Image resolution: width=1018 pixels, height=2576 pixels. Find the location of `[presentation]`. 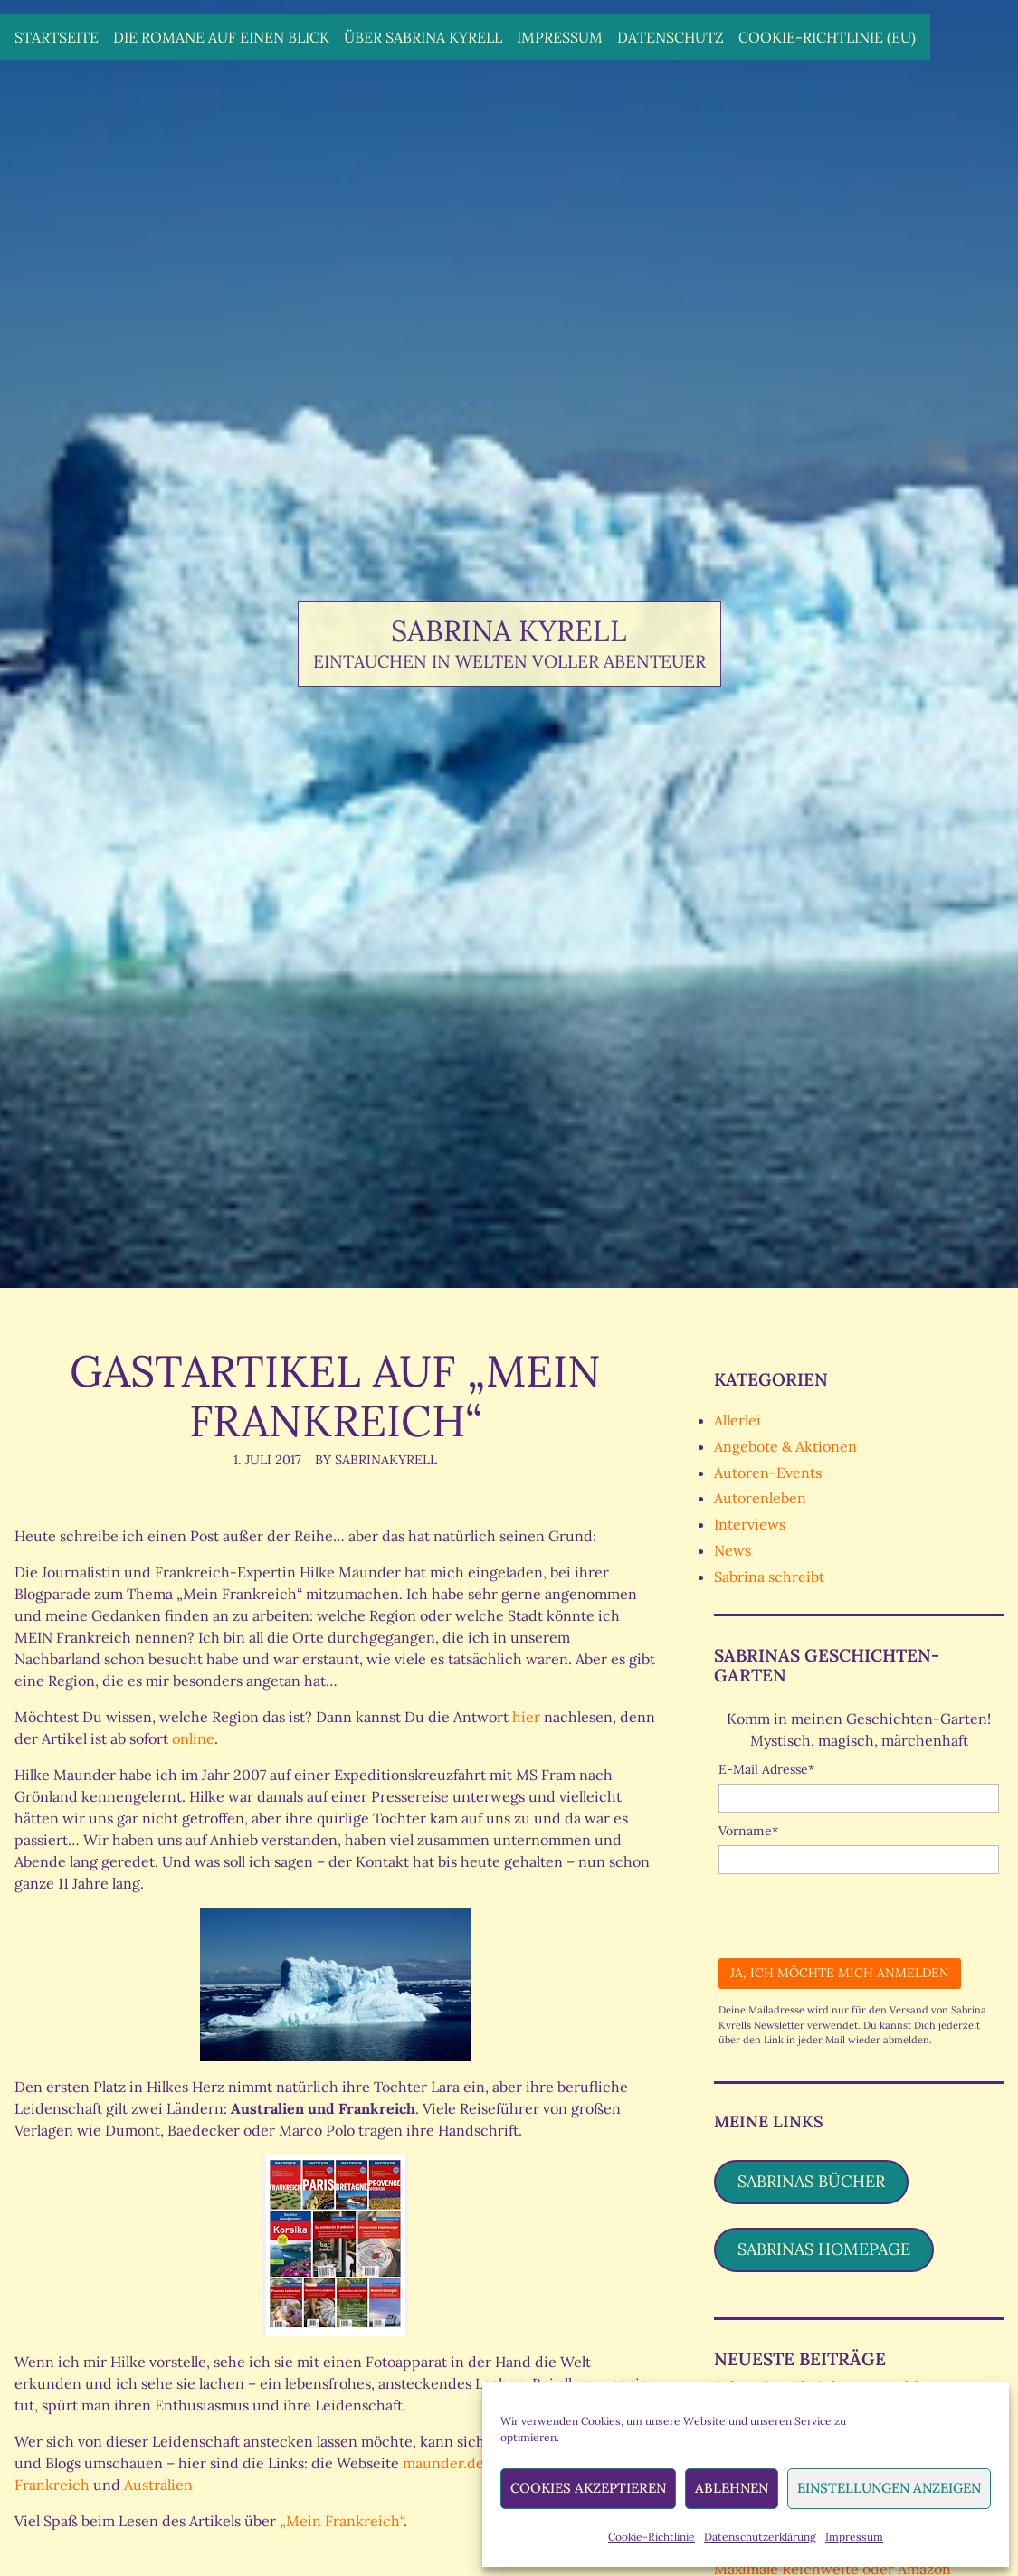

[presentation] is located at coordinates (856, 1909).